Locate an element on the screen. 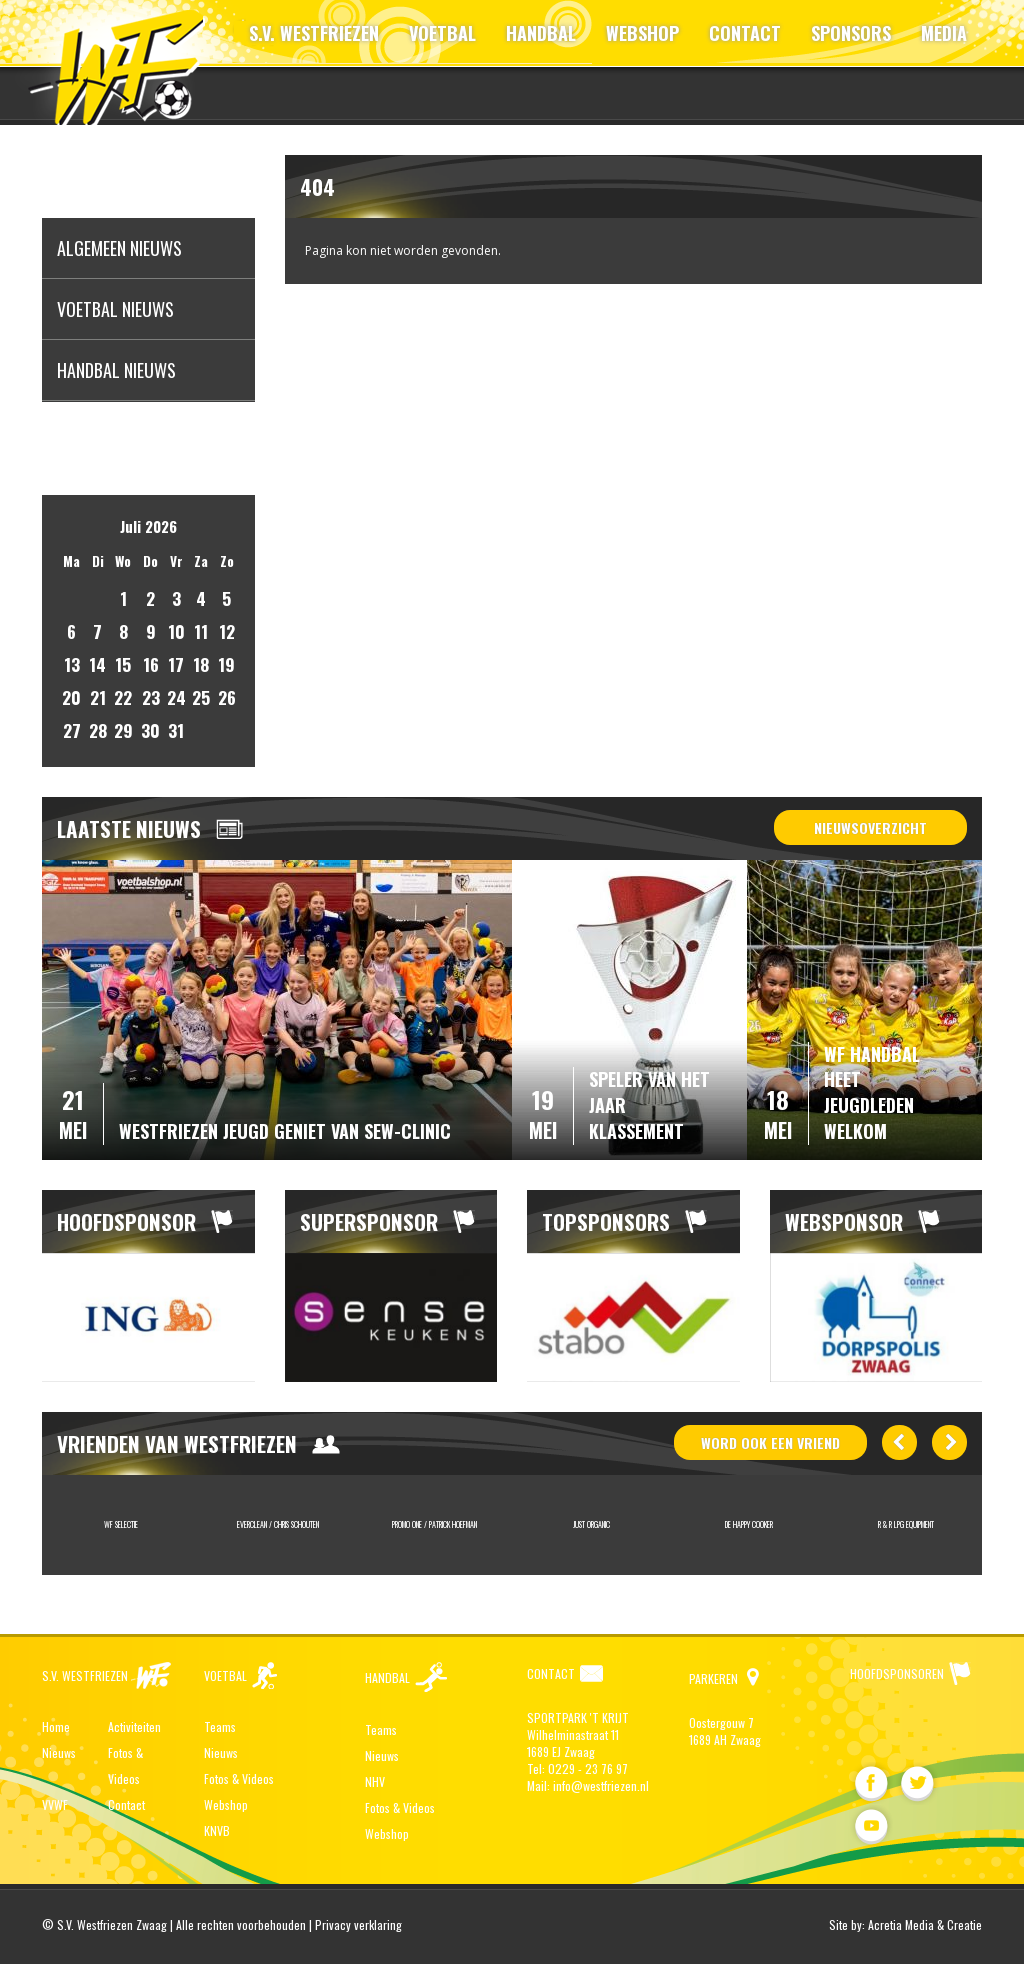 The height and width of the screenshot is (1964, 1024). info@westfriezen.nl is located at coordinates (601, 1785).